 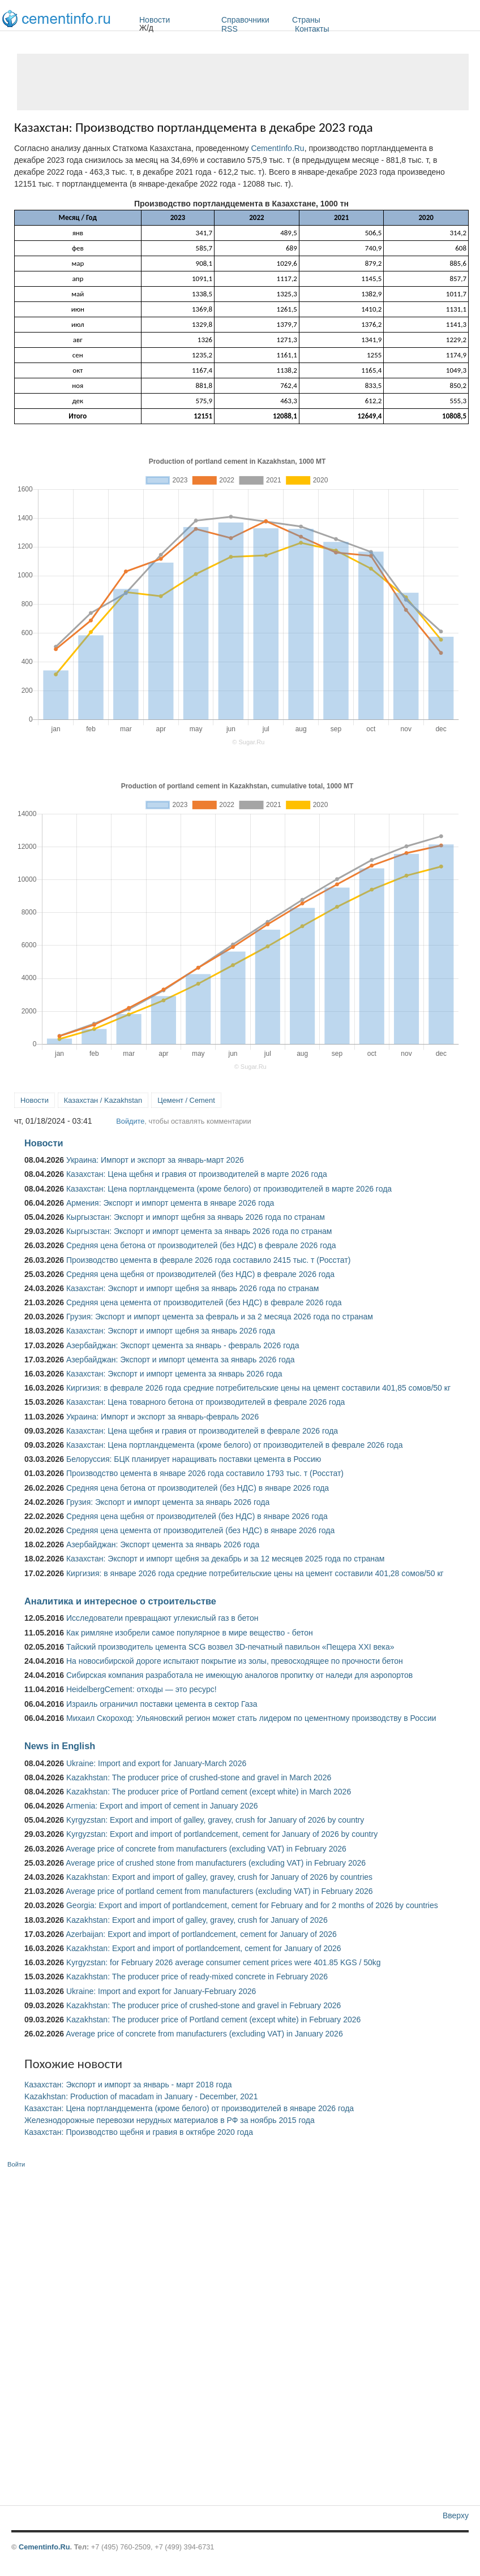 What do you see at coordinates (208, 1791) in the screenshot?
I see `Kazakhstan: The producer price of Portland cement (except white) in March 2026` at bounding box center [208, 1791].